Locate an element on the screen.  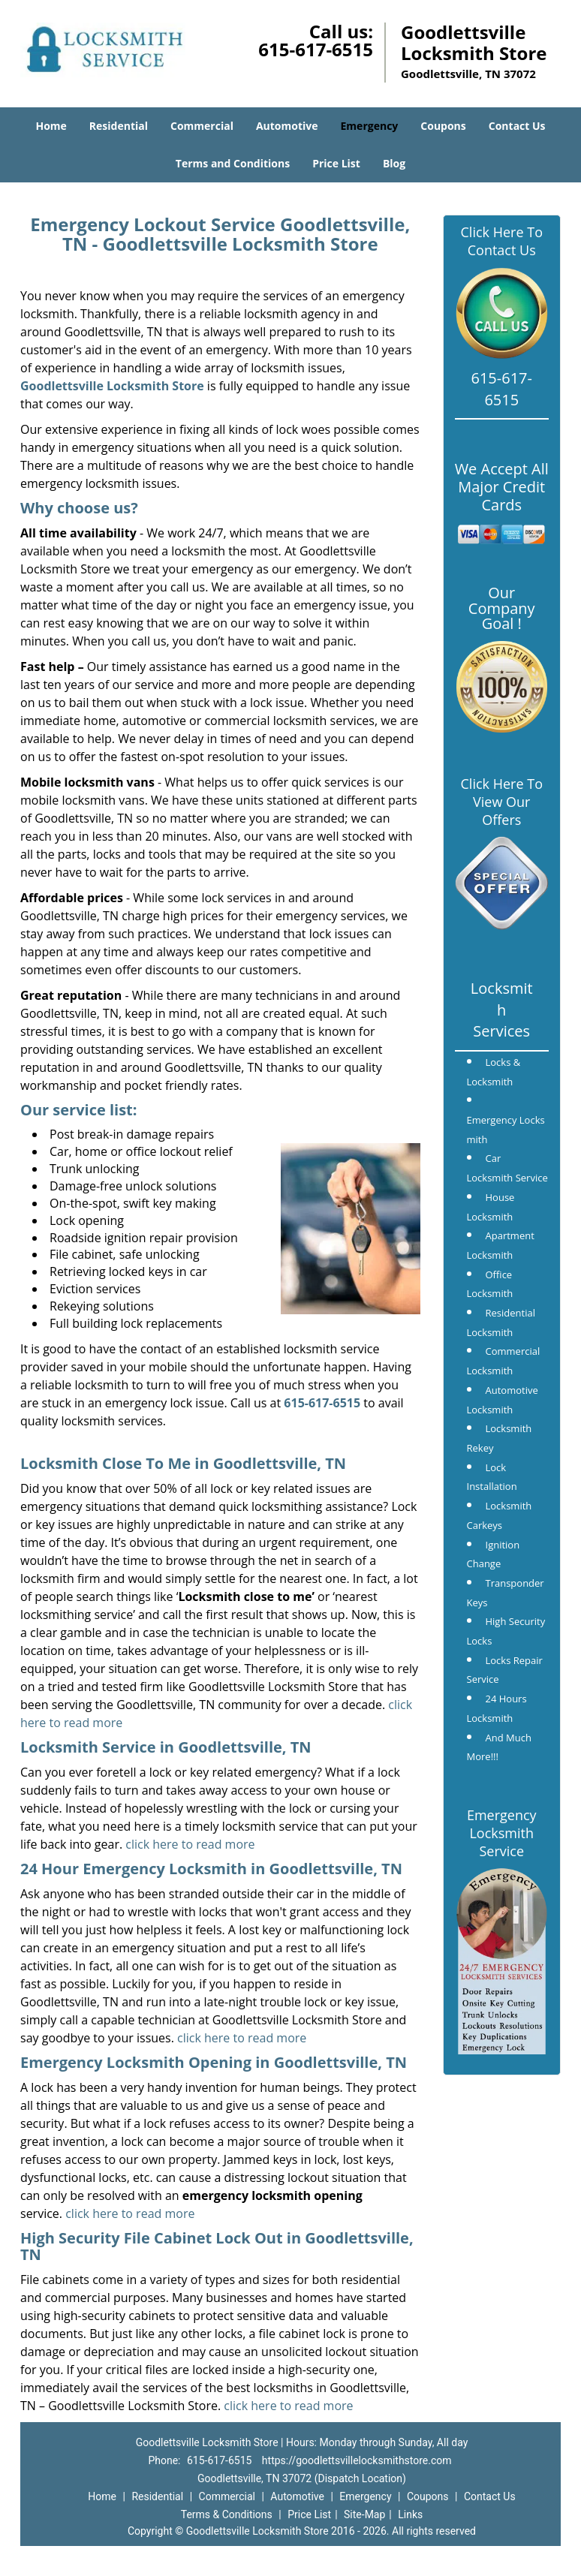
615-617-6515 is located at coordinates (315, 49).